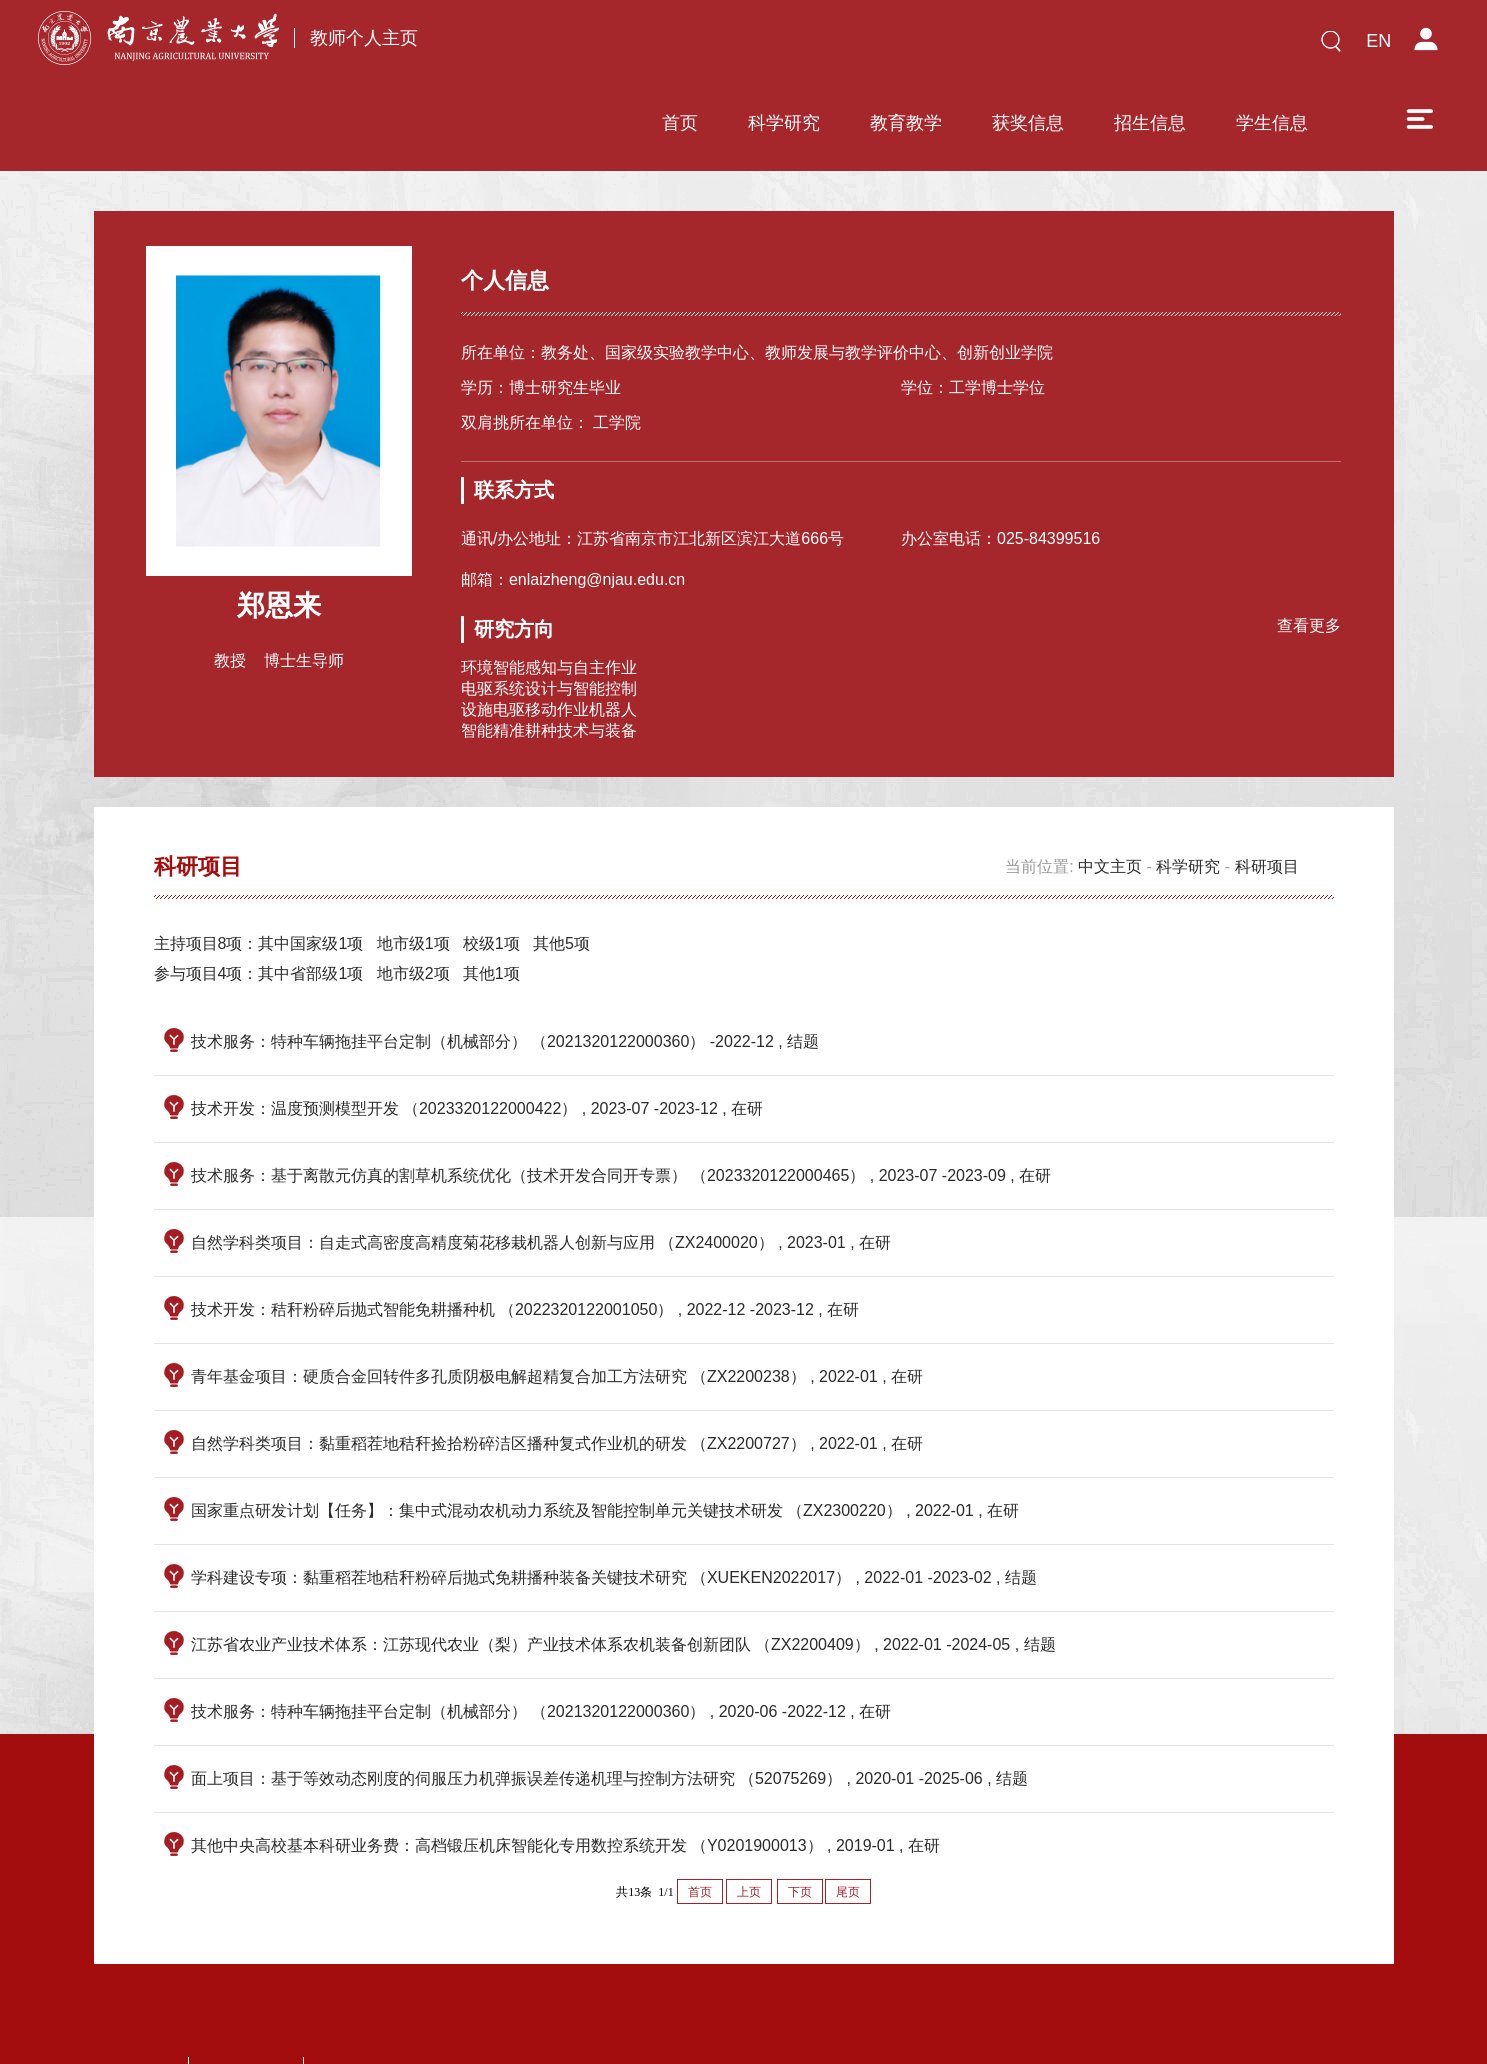 This screenshot has width=1487, height=2064. I want to click on 学科建设专项：黏重稻茬地秸秆粉碎后抛式免耕播种装备关键技术研究 （XUEKEN2022017） , 2022-01 -2023-02 , 结题, so click(614, 1511).